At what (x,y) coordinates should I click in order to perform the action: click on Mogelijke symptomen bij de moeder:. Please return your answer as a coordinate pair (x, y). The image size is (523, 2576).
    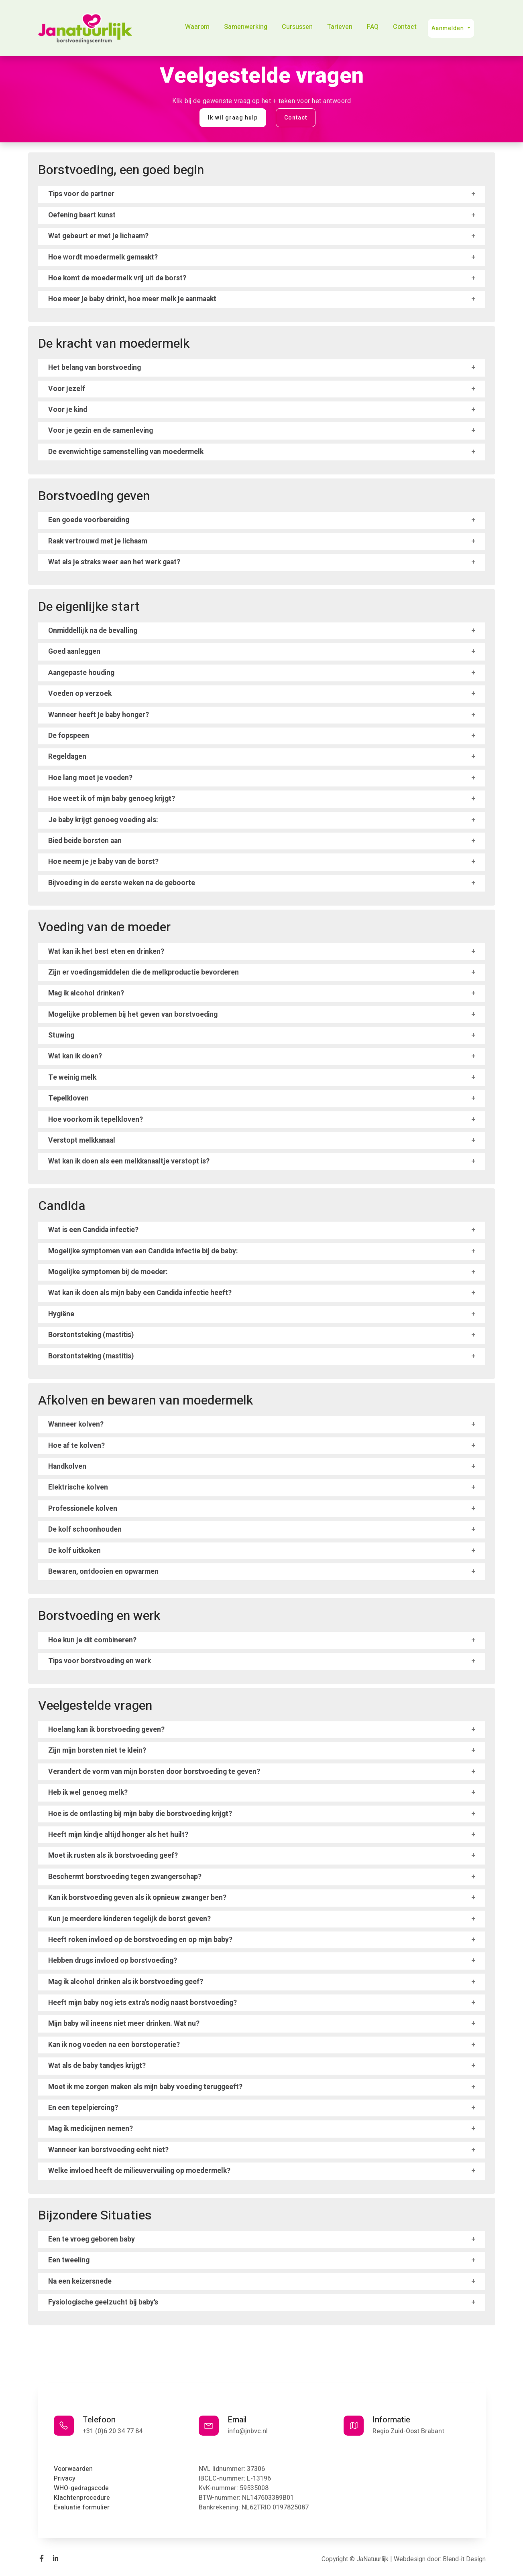
    Looking at the image, I should click on (108, 1272).